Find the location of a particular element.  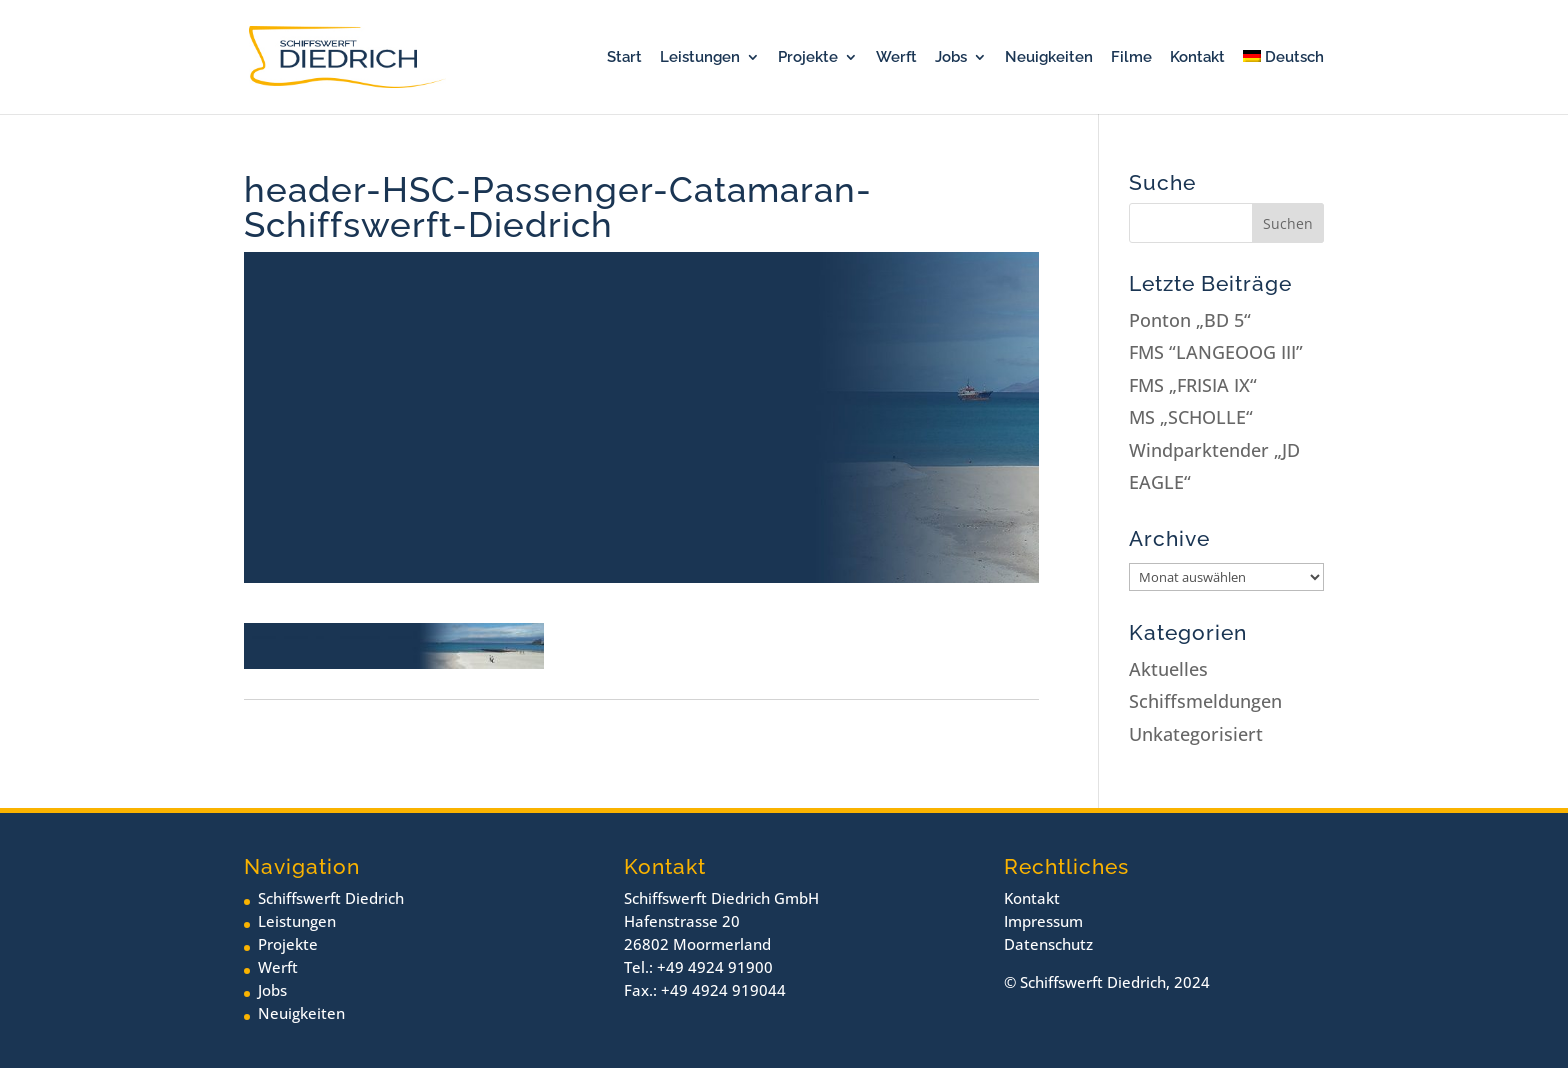

FMS “LANGEOOG III” is located at coordinates (1216, 352).